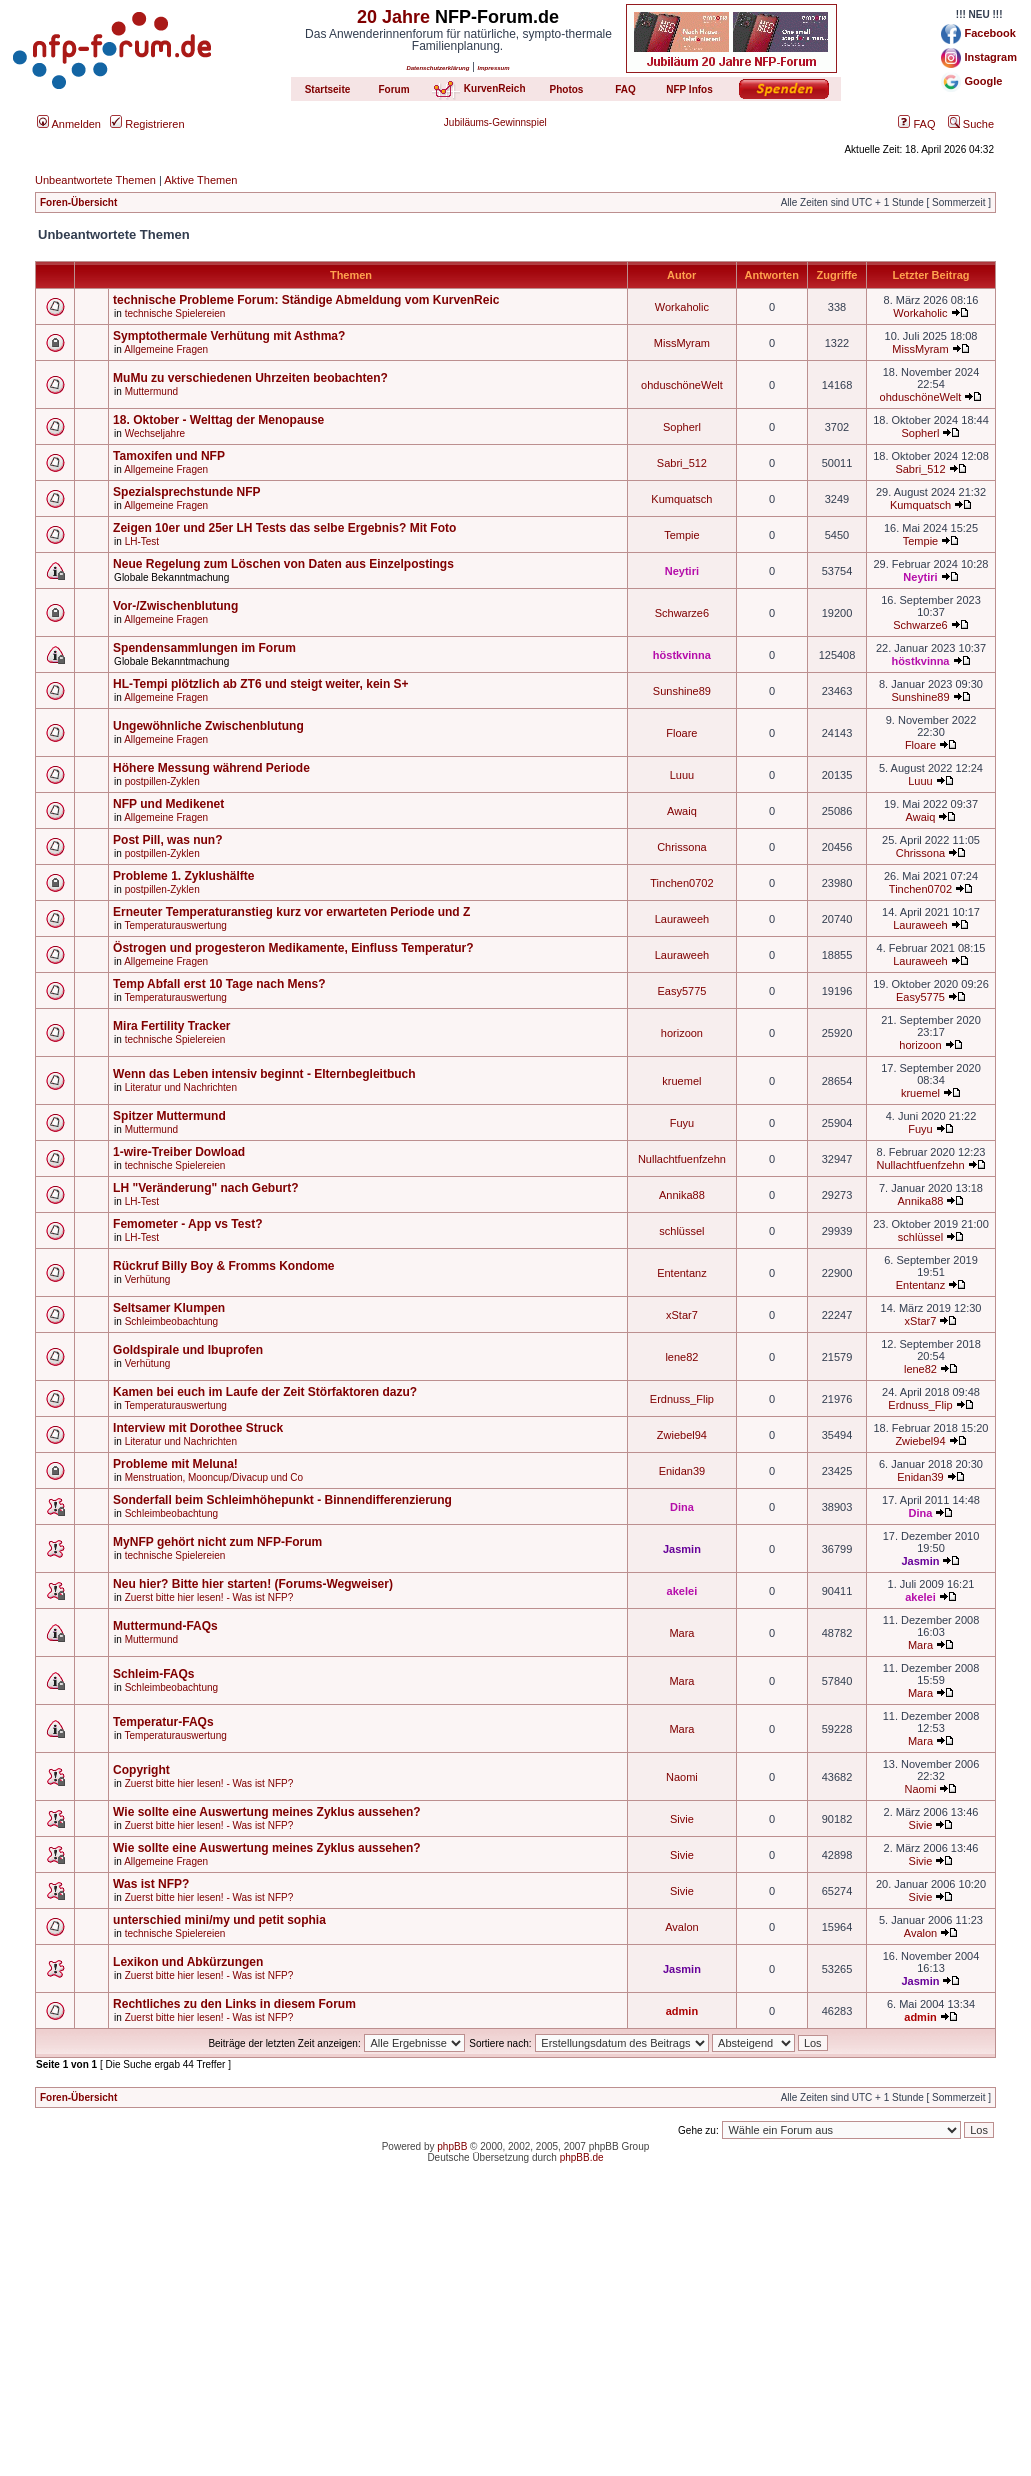 The width and height of the screenshot is (1031, 2476). Describe the element at coordinates (682, 1471) in the screenshot. I see `Enidan39` at that location.